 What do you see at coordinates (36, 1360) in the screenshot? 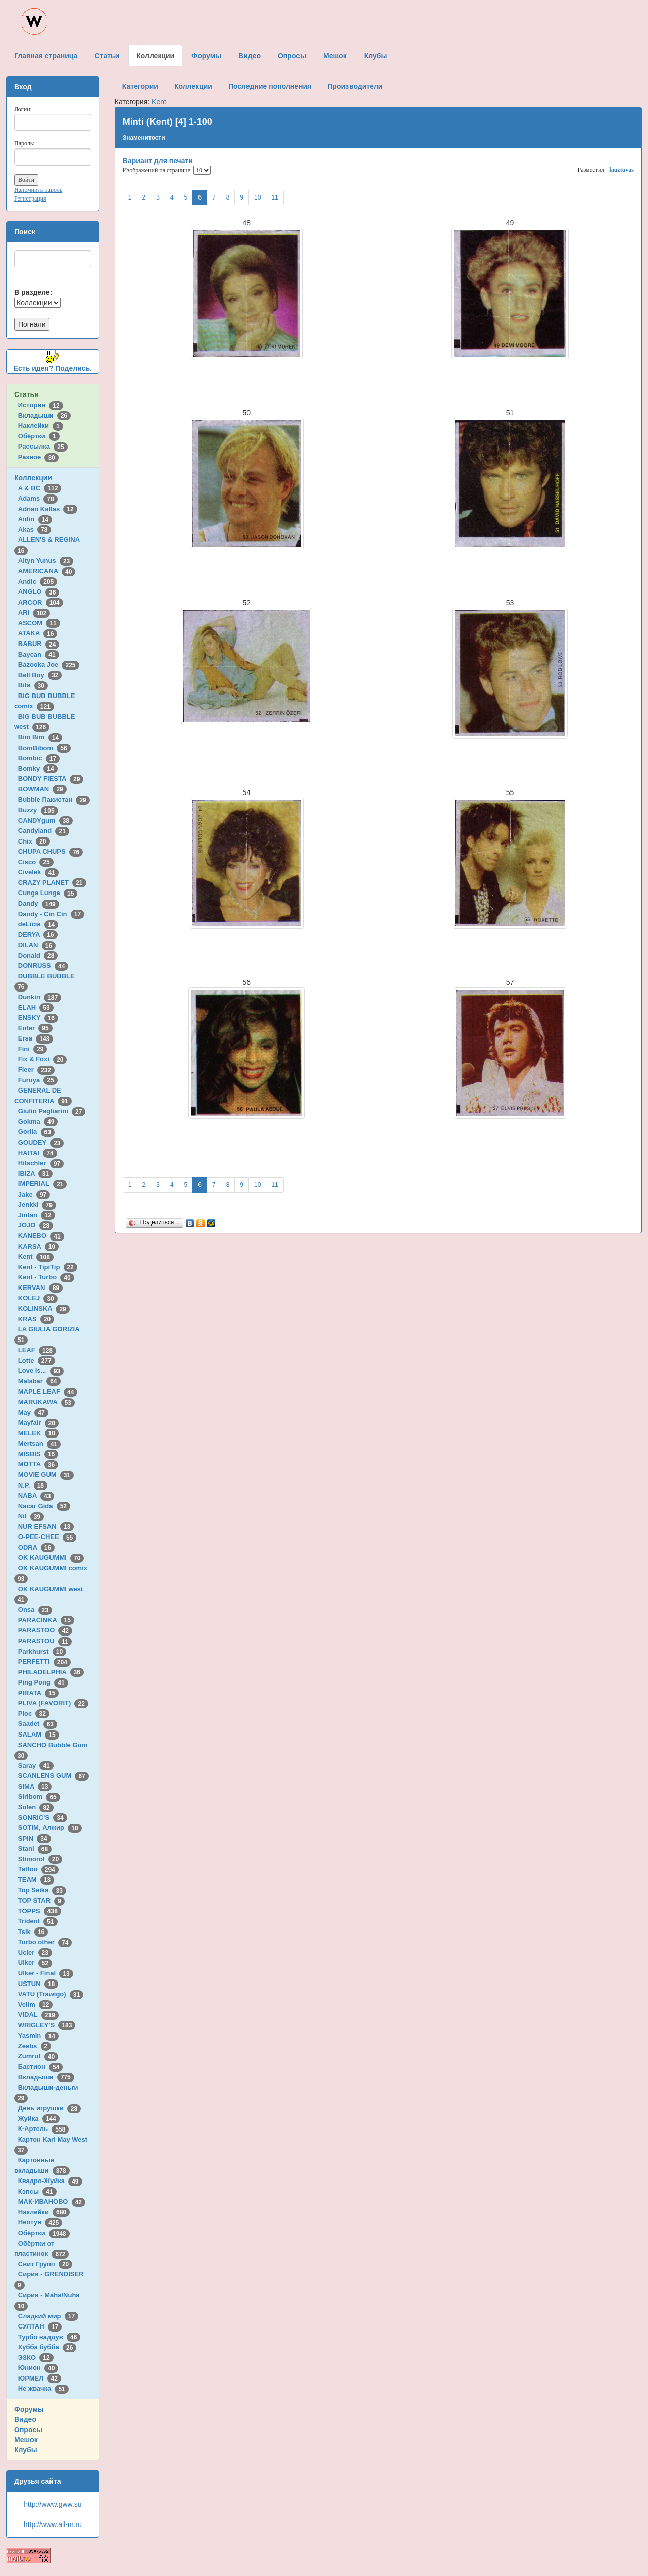
I see `Lotte` at bounding box center [36, 1360].